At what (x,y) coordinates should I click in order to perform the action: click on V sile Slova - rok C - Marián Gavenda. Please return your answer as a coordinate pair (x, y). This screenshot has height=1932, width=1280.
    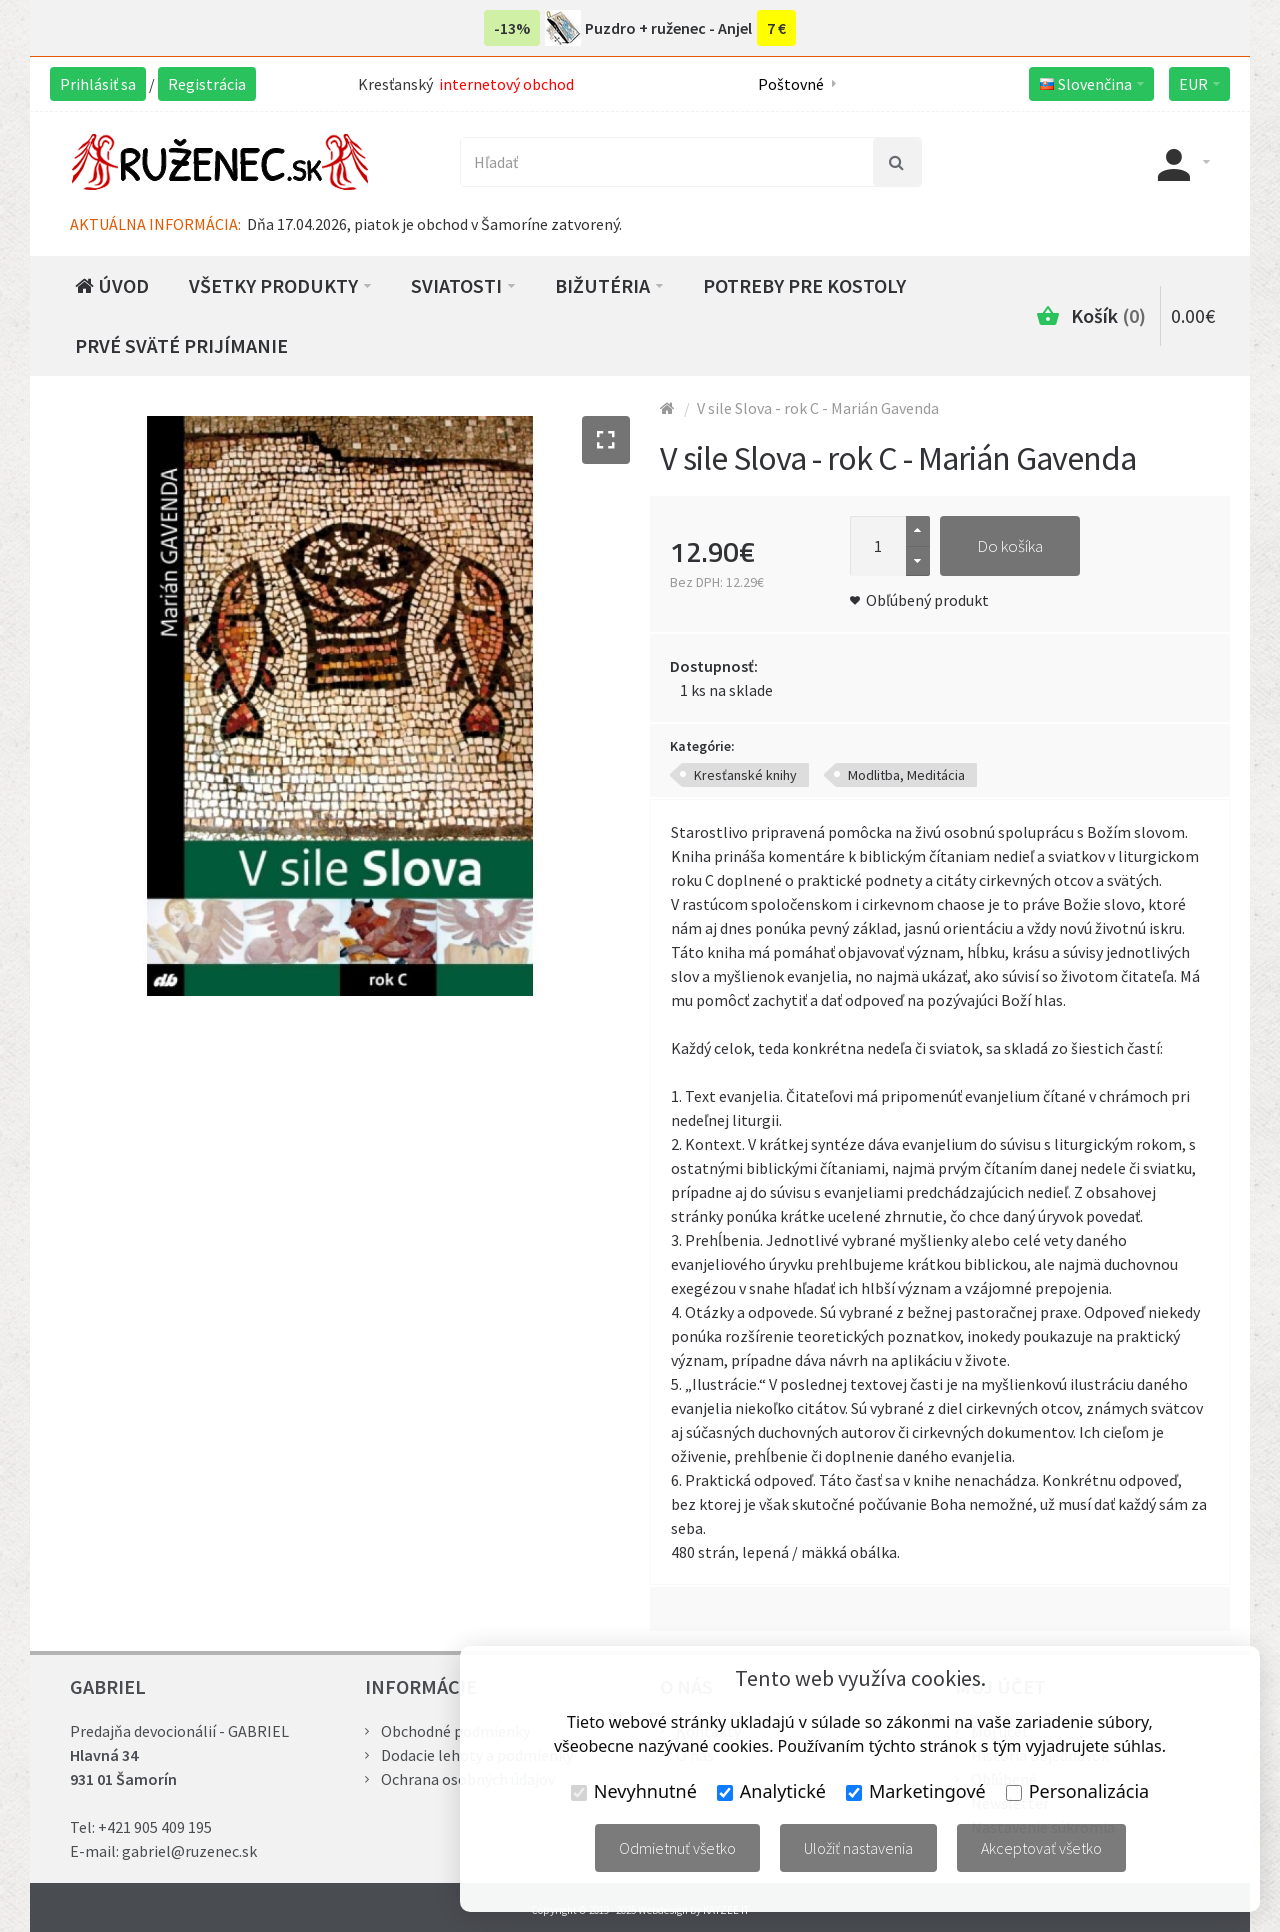
    Looking at the image, I should click on (818, 408).